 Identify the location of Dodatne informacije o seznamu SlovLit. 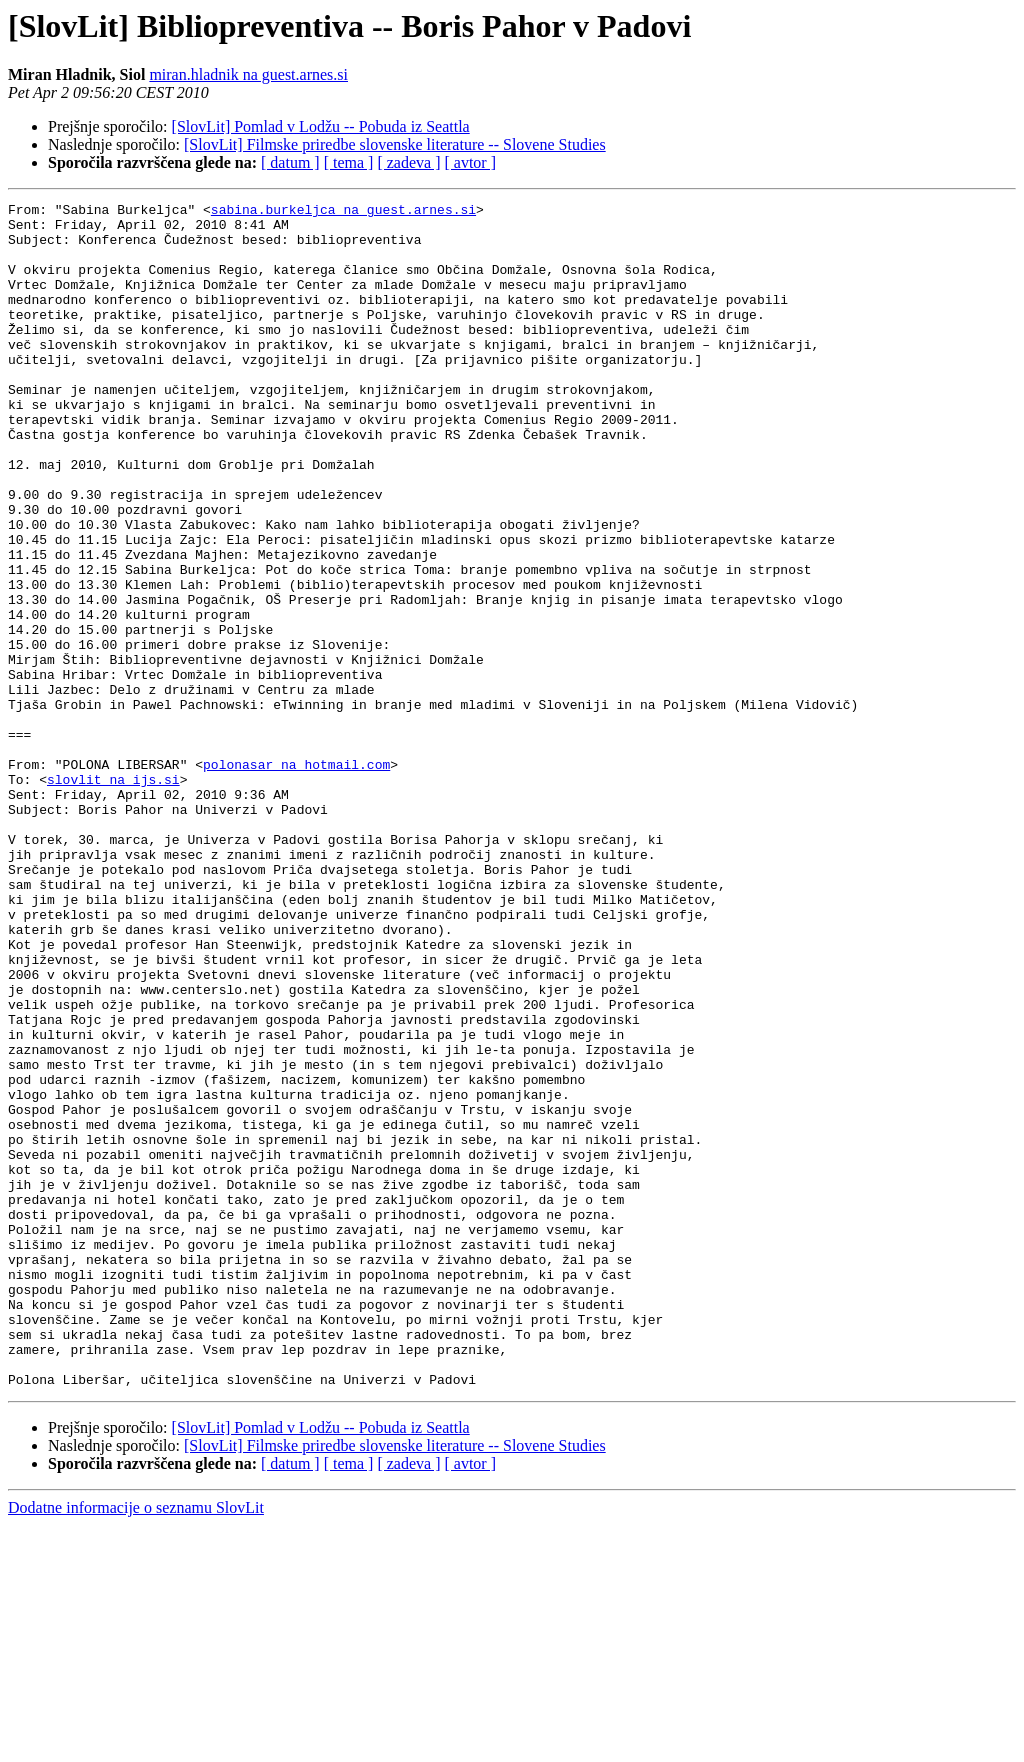
(136, 1744).